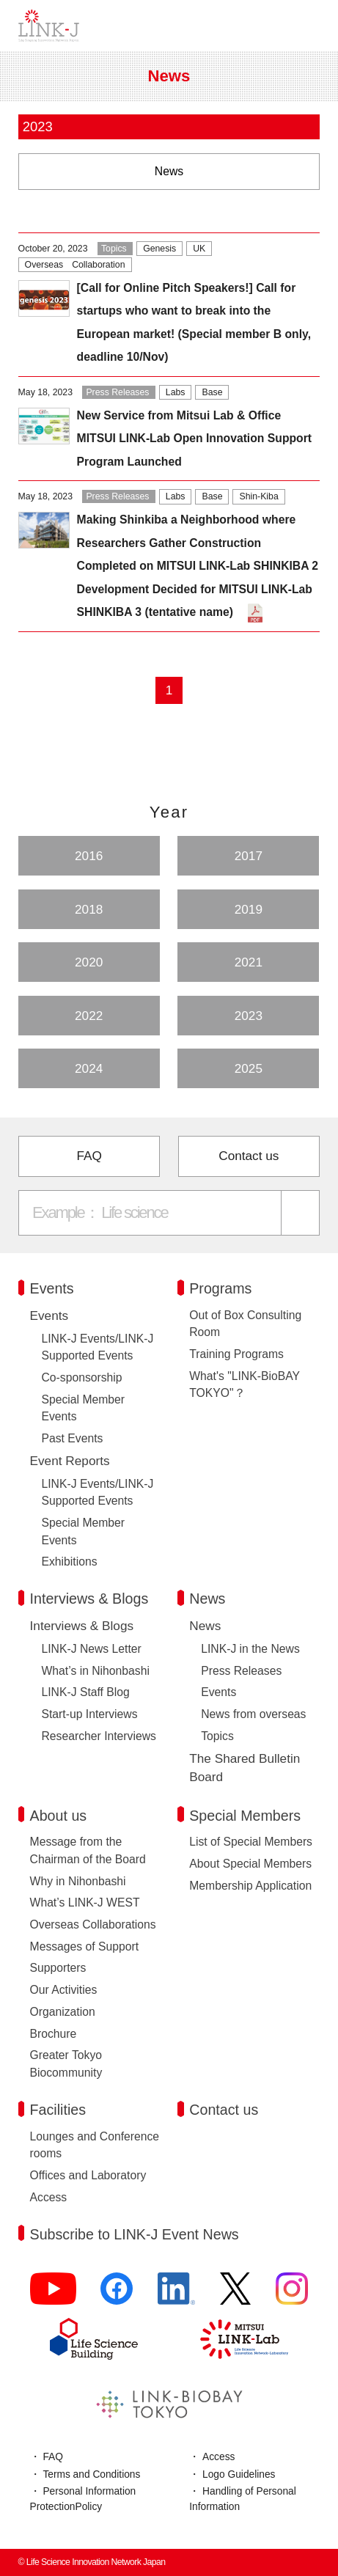  Describe the element at coordinates (250, 1841) in the screenshot. I see `List of Special Members` at that location.